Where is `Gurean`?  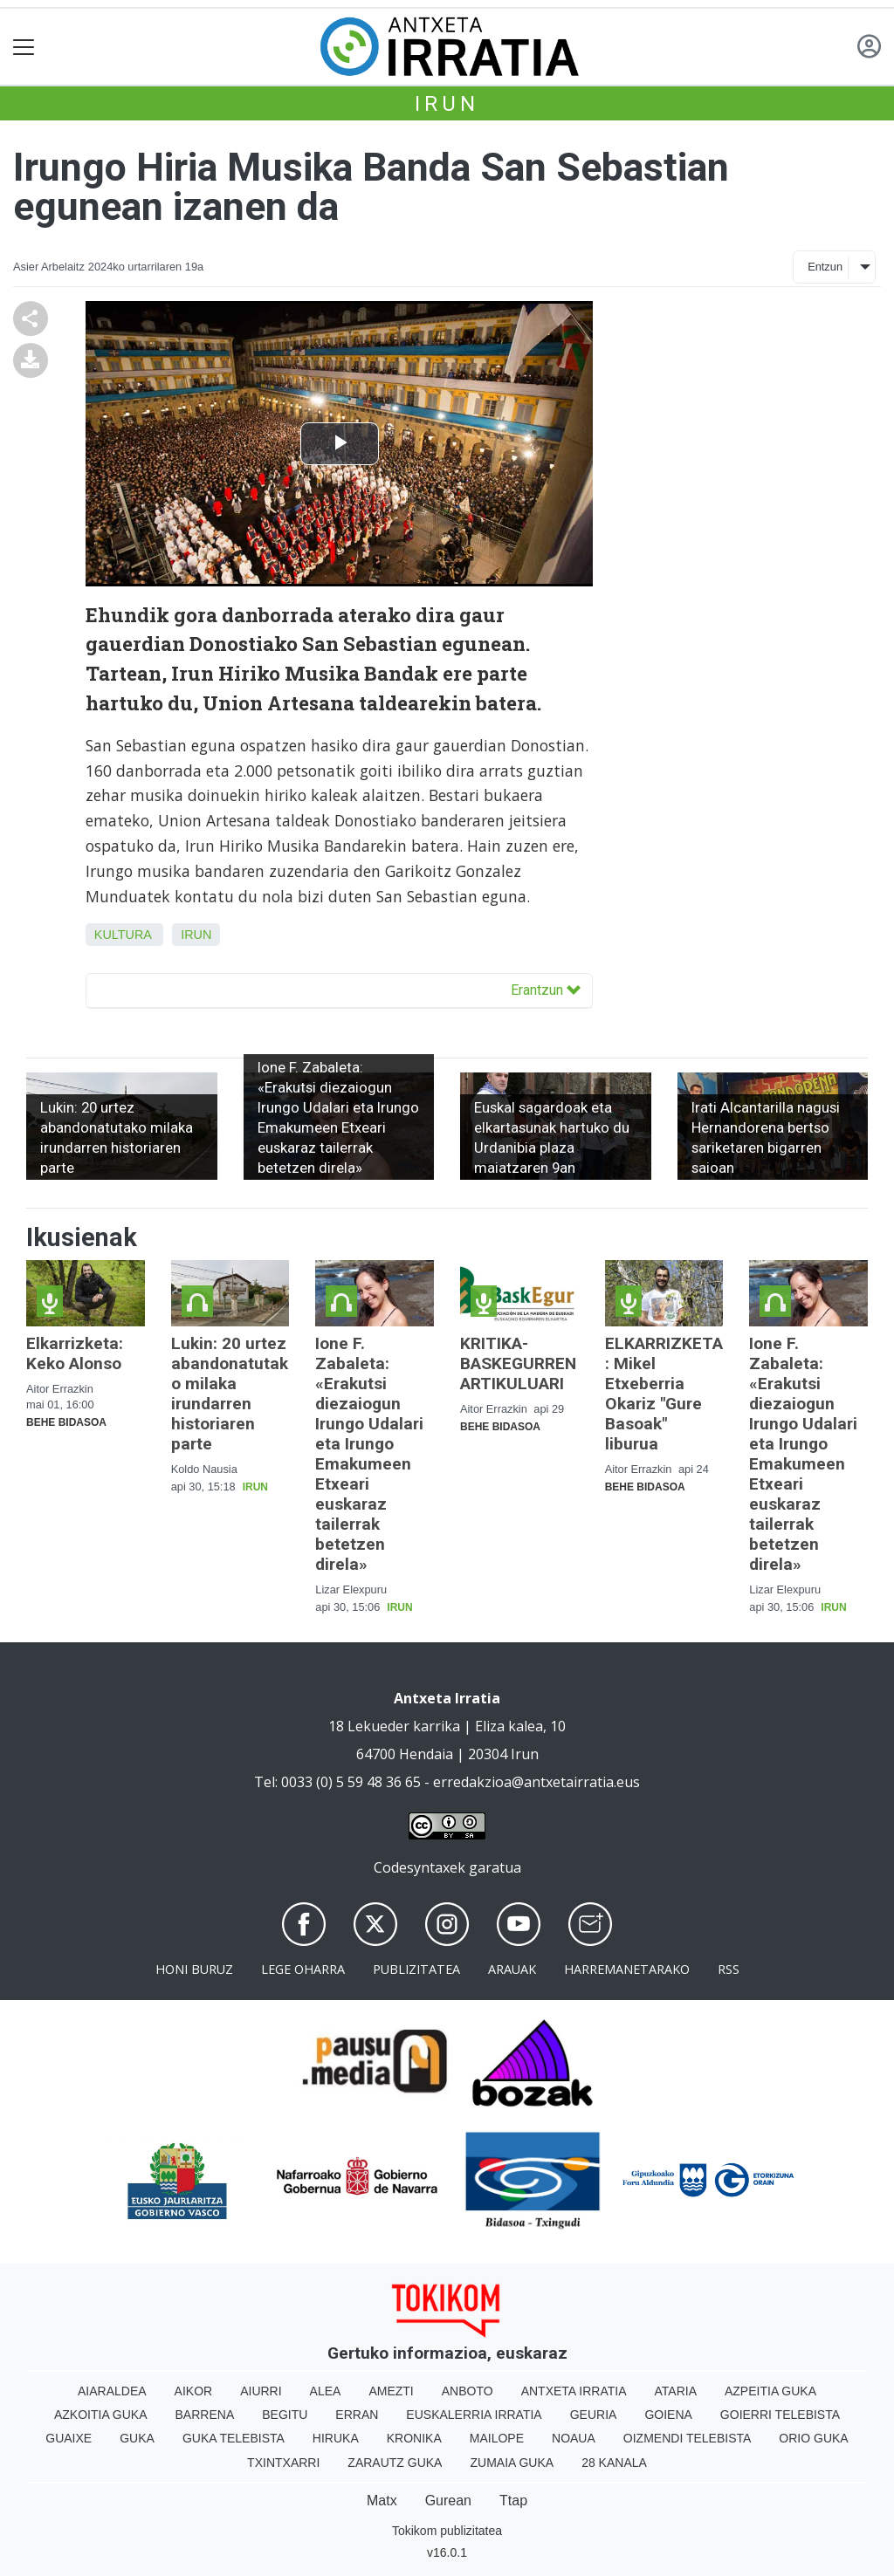 Gurean is located at coordinates (448, 2500).